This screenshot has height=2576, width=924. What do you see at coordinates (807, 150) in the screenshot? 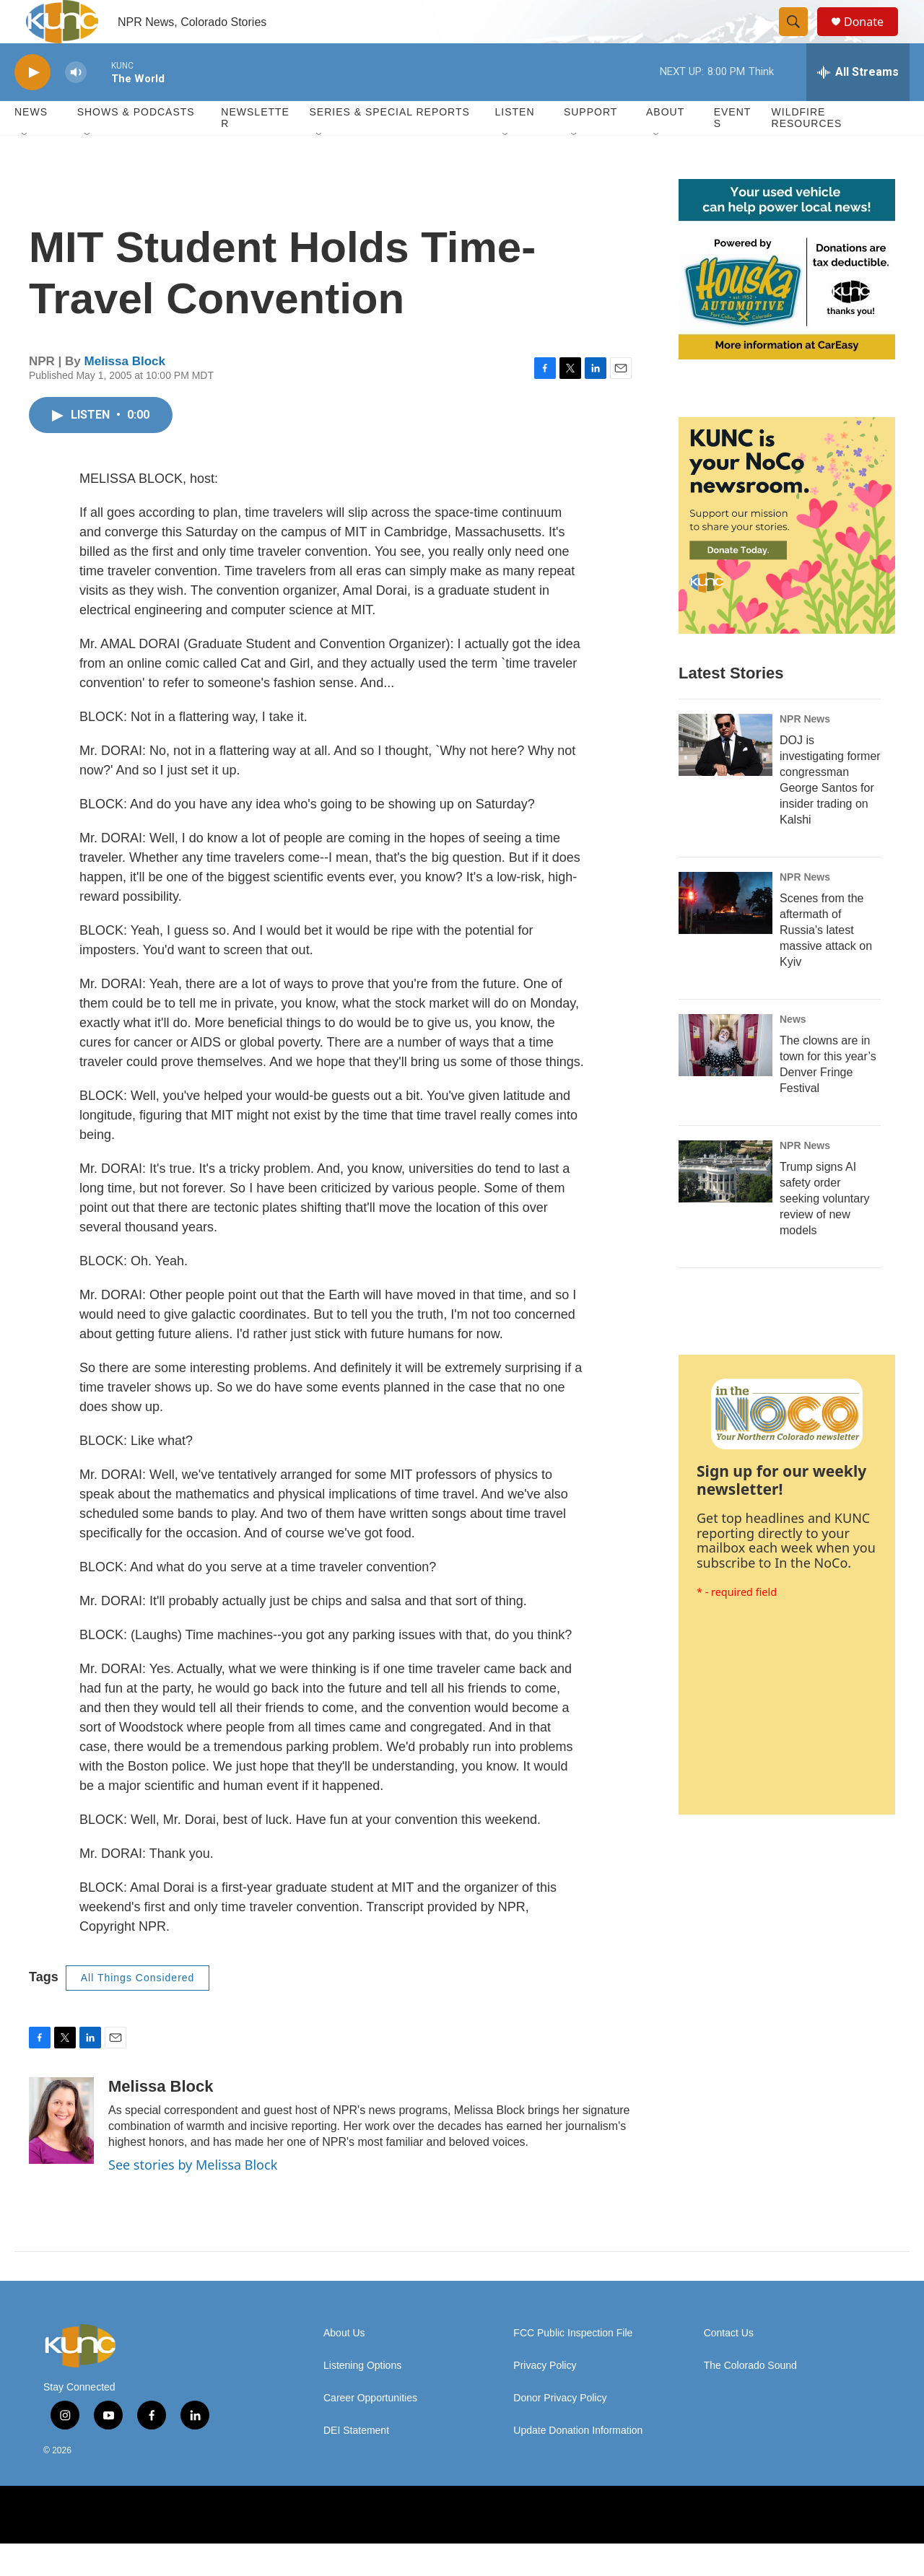
I see `Wildfire Resources` at bounding box center [807, 150].